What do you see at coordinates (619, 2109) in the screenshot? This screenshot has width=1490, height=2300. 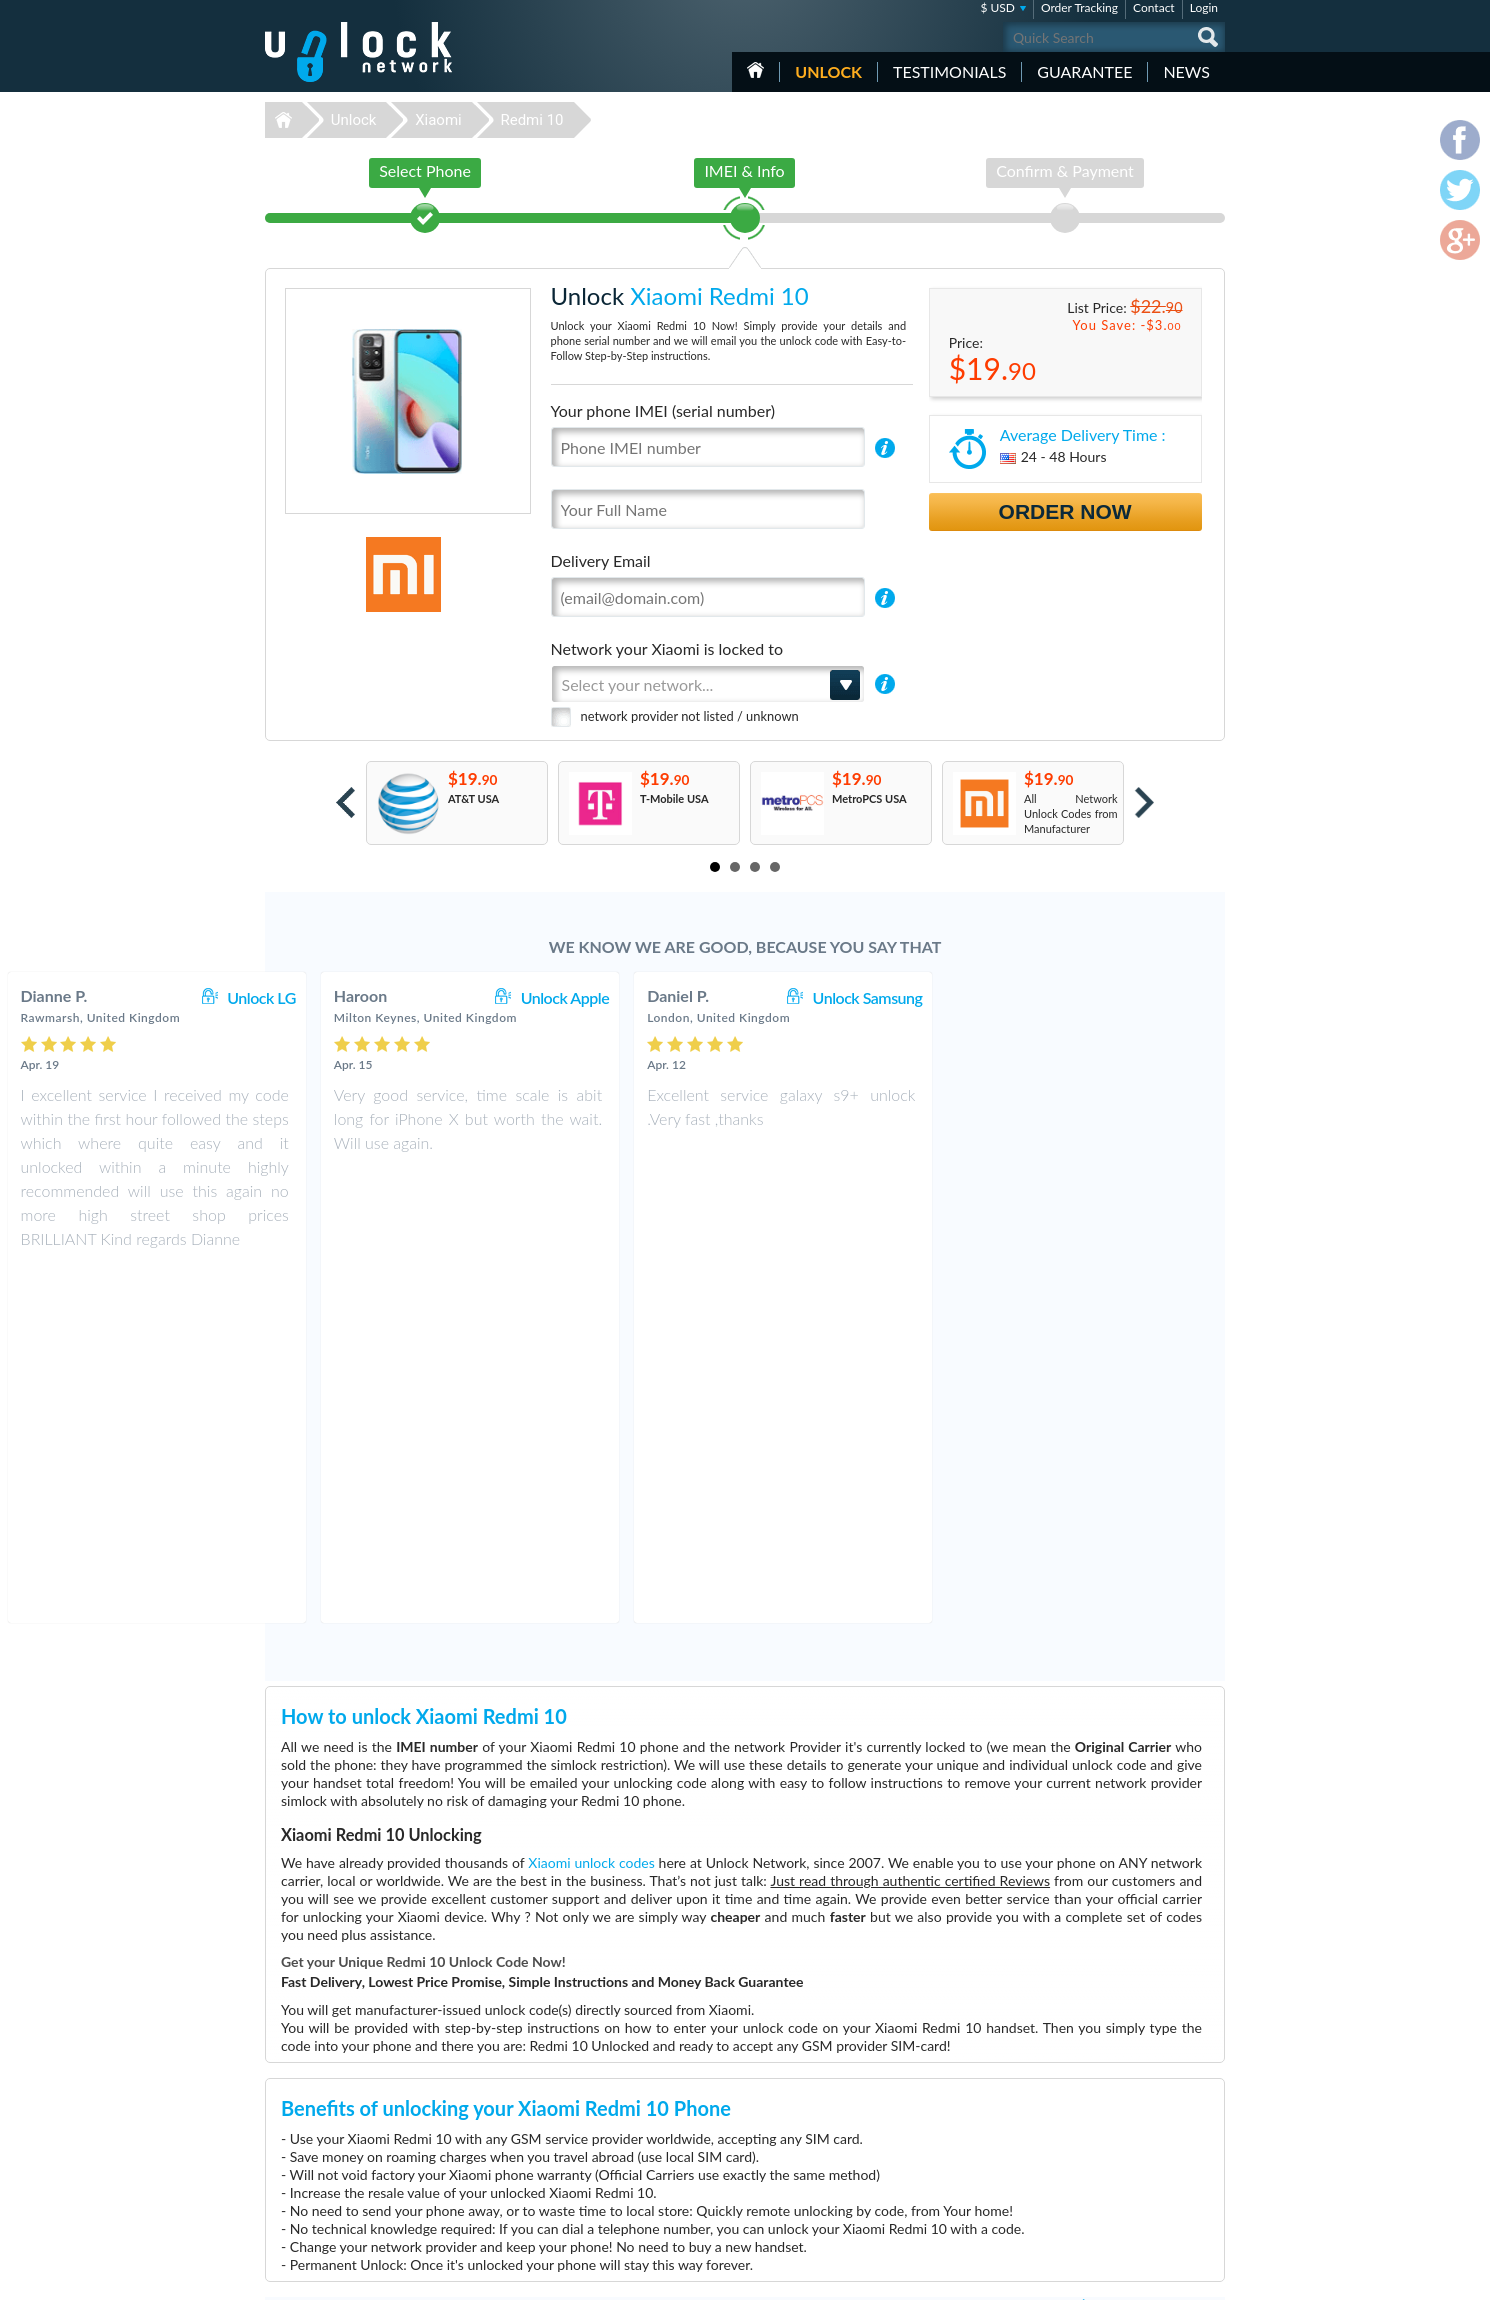 I see `Unlock Huawei` at bounding box center [619, 2109].